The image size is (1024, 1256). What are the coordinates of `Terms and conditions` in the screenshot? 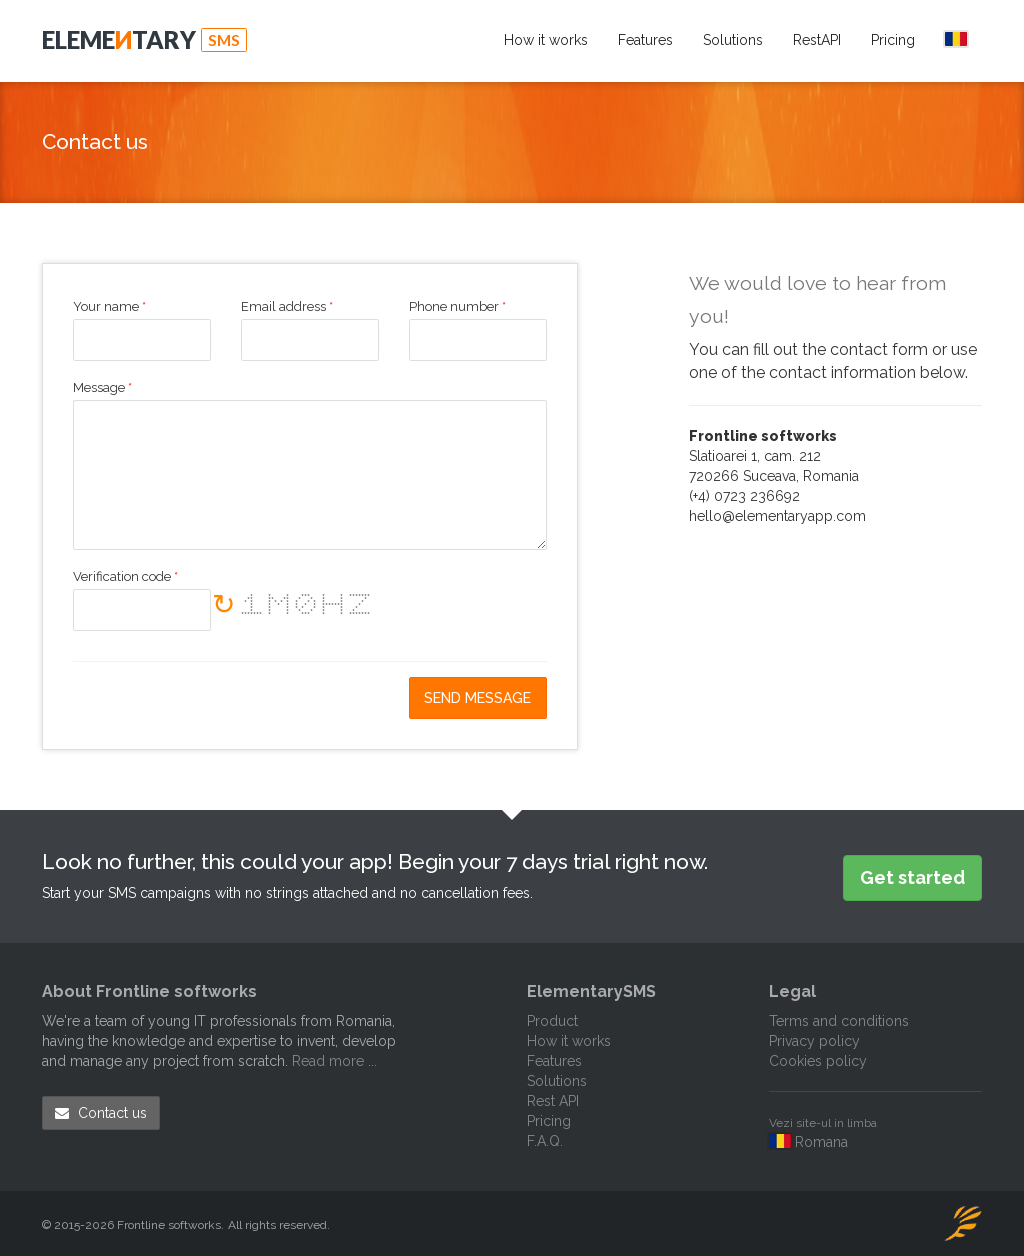 It's located at (839, 1021).